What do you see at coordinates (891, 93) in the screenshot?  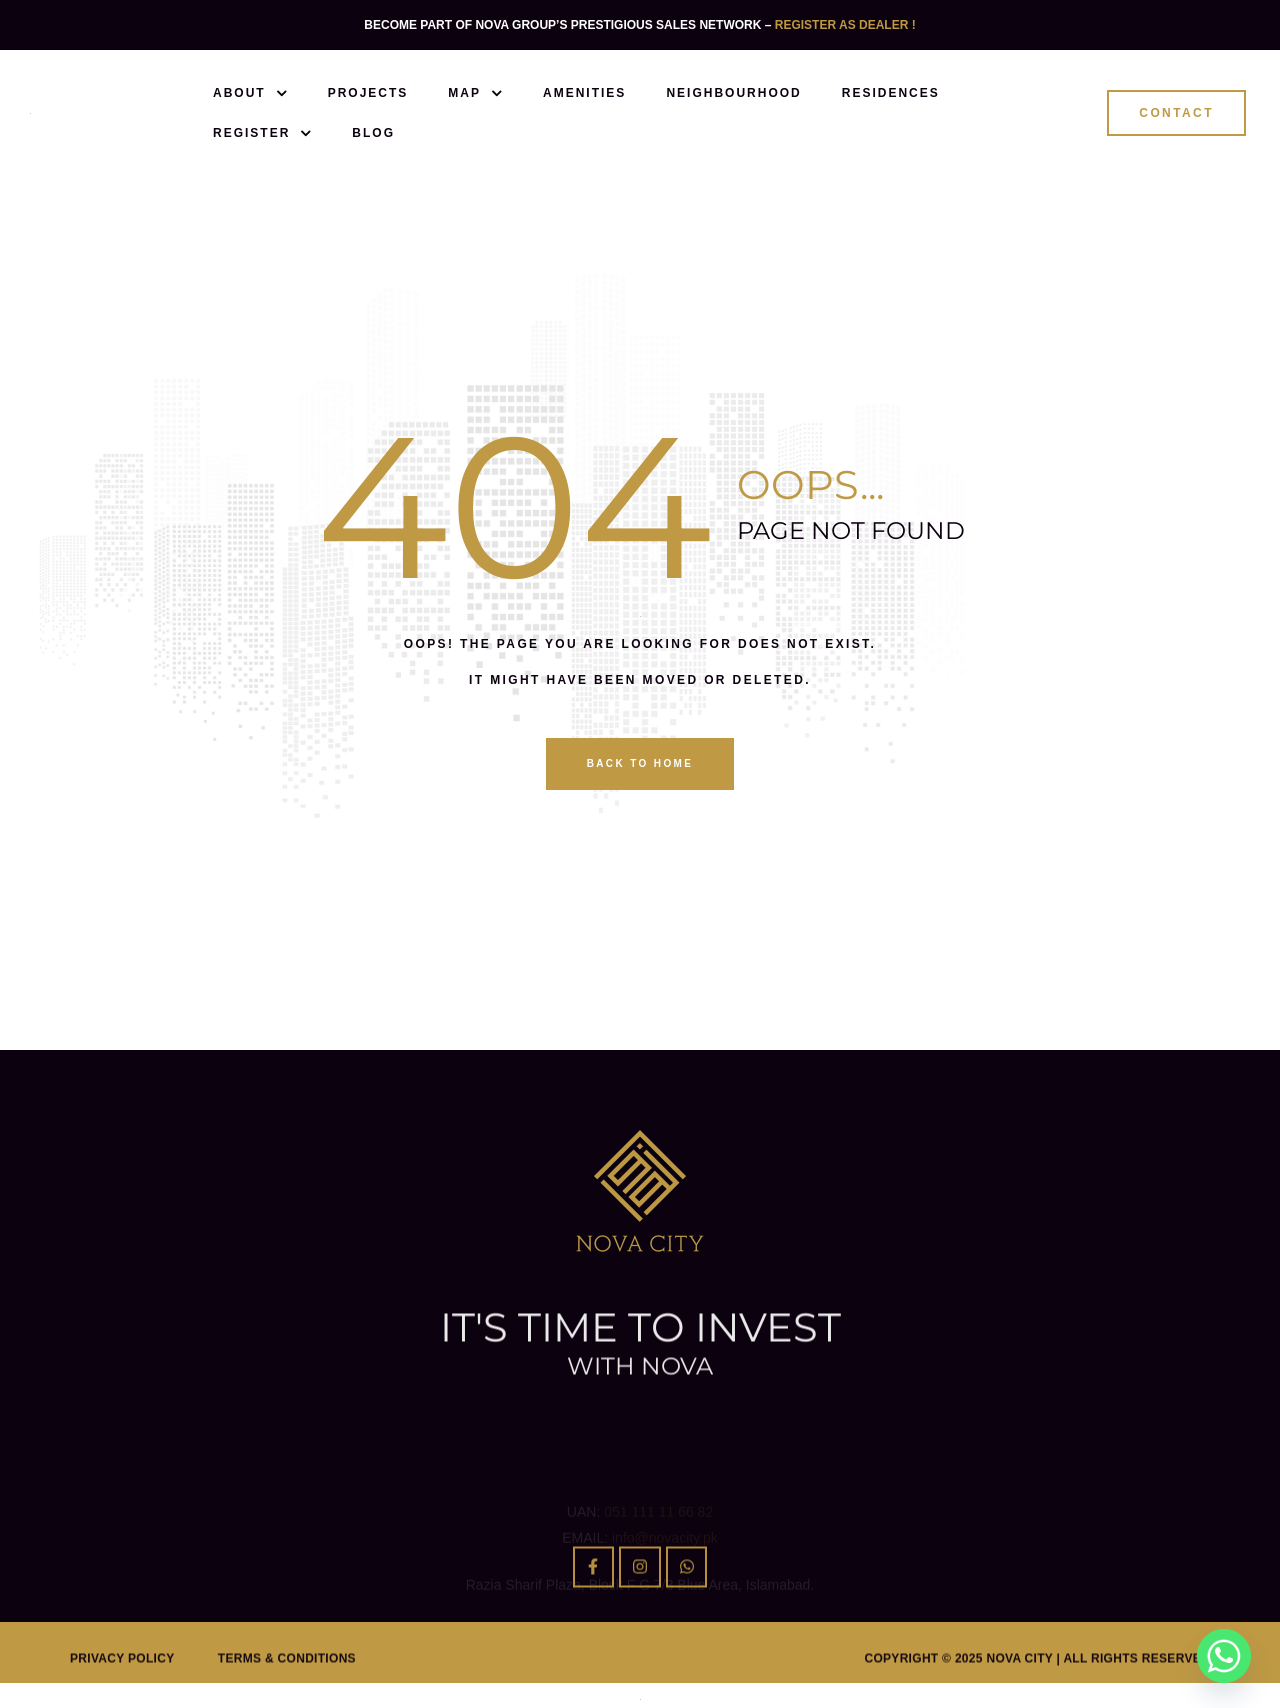 I see `Residences` at bounding box center [891, 93].